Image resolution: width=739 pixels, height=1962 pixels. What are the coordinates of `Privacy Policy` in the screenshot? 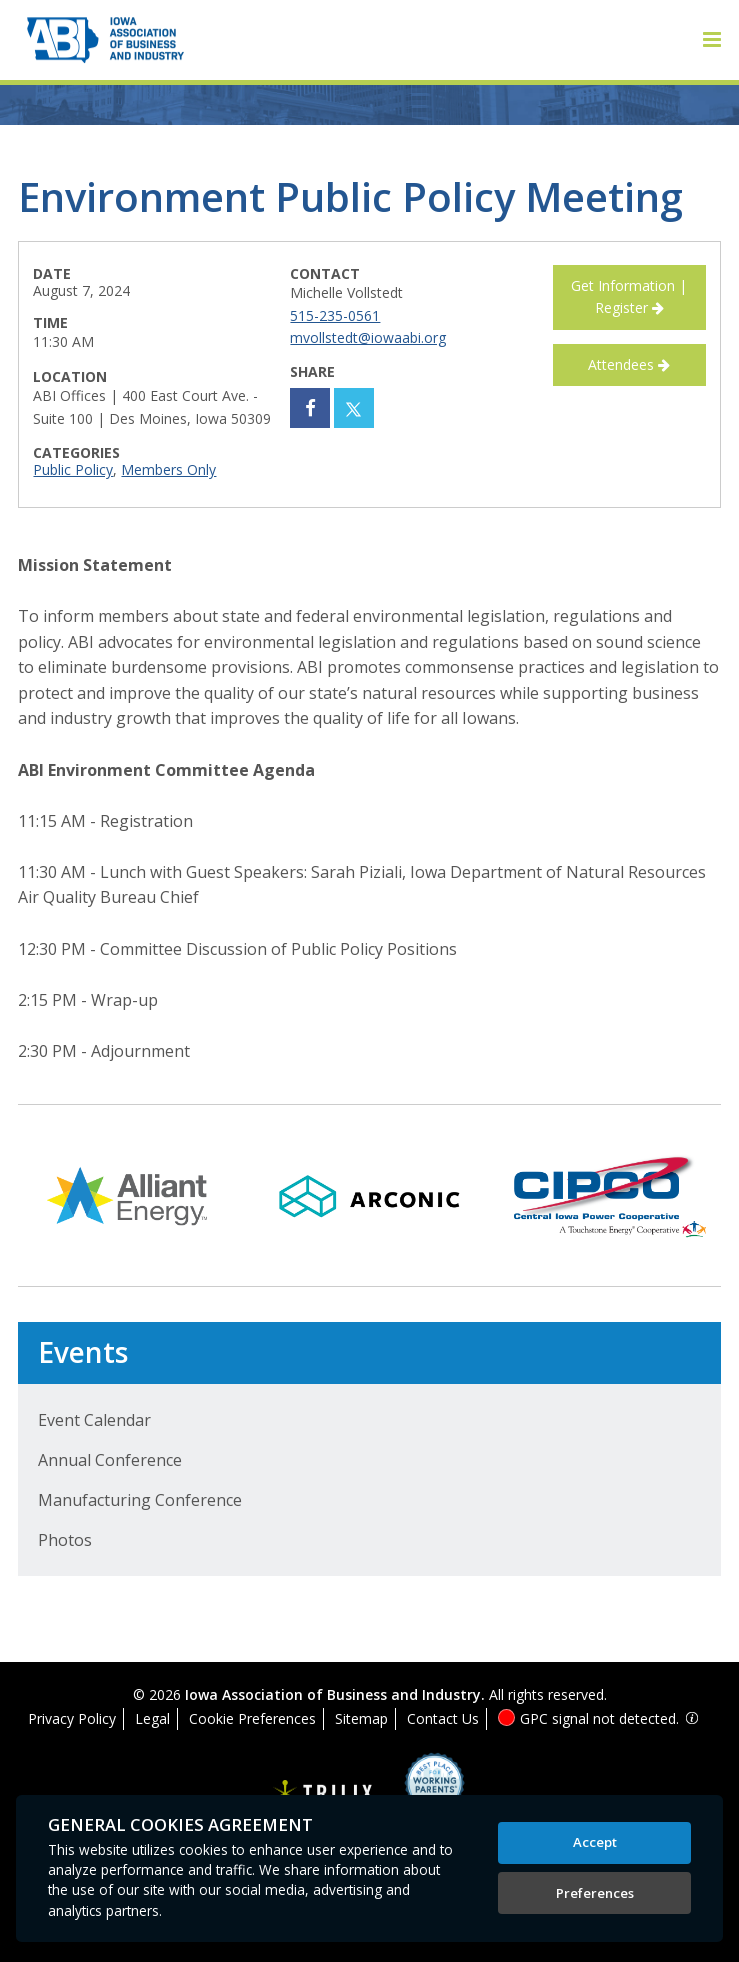 It's located at (72, 1718).